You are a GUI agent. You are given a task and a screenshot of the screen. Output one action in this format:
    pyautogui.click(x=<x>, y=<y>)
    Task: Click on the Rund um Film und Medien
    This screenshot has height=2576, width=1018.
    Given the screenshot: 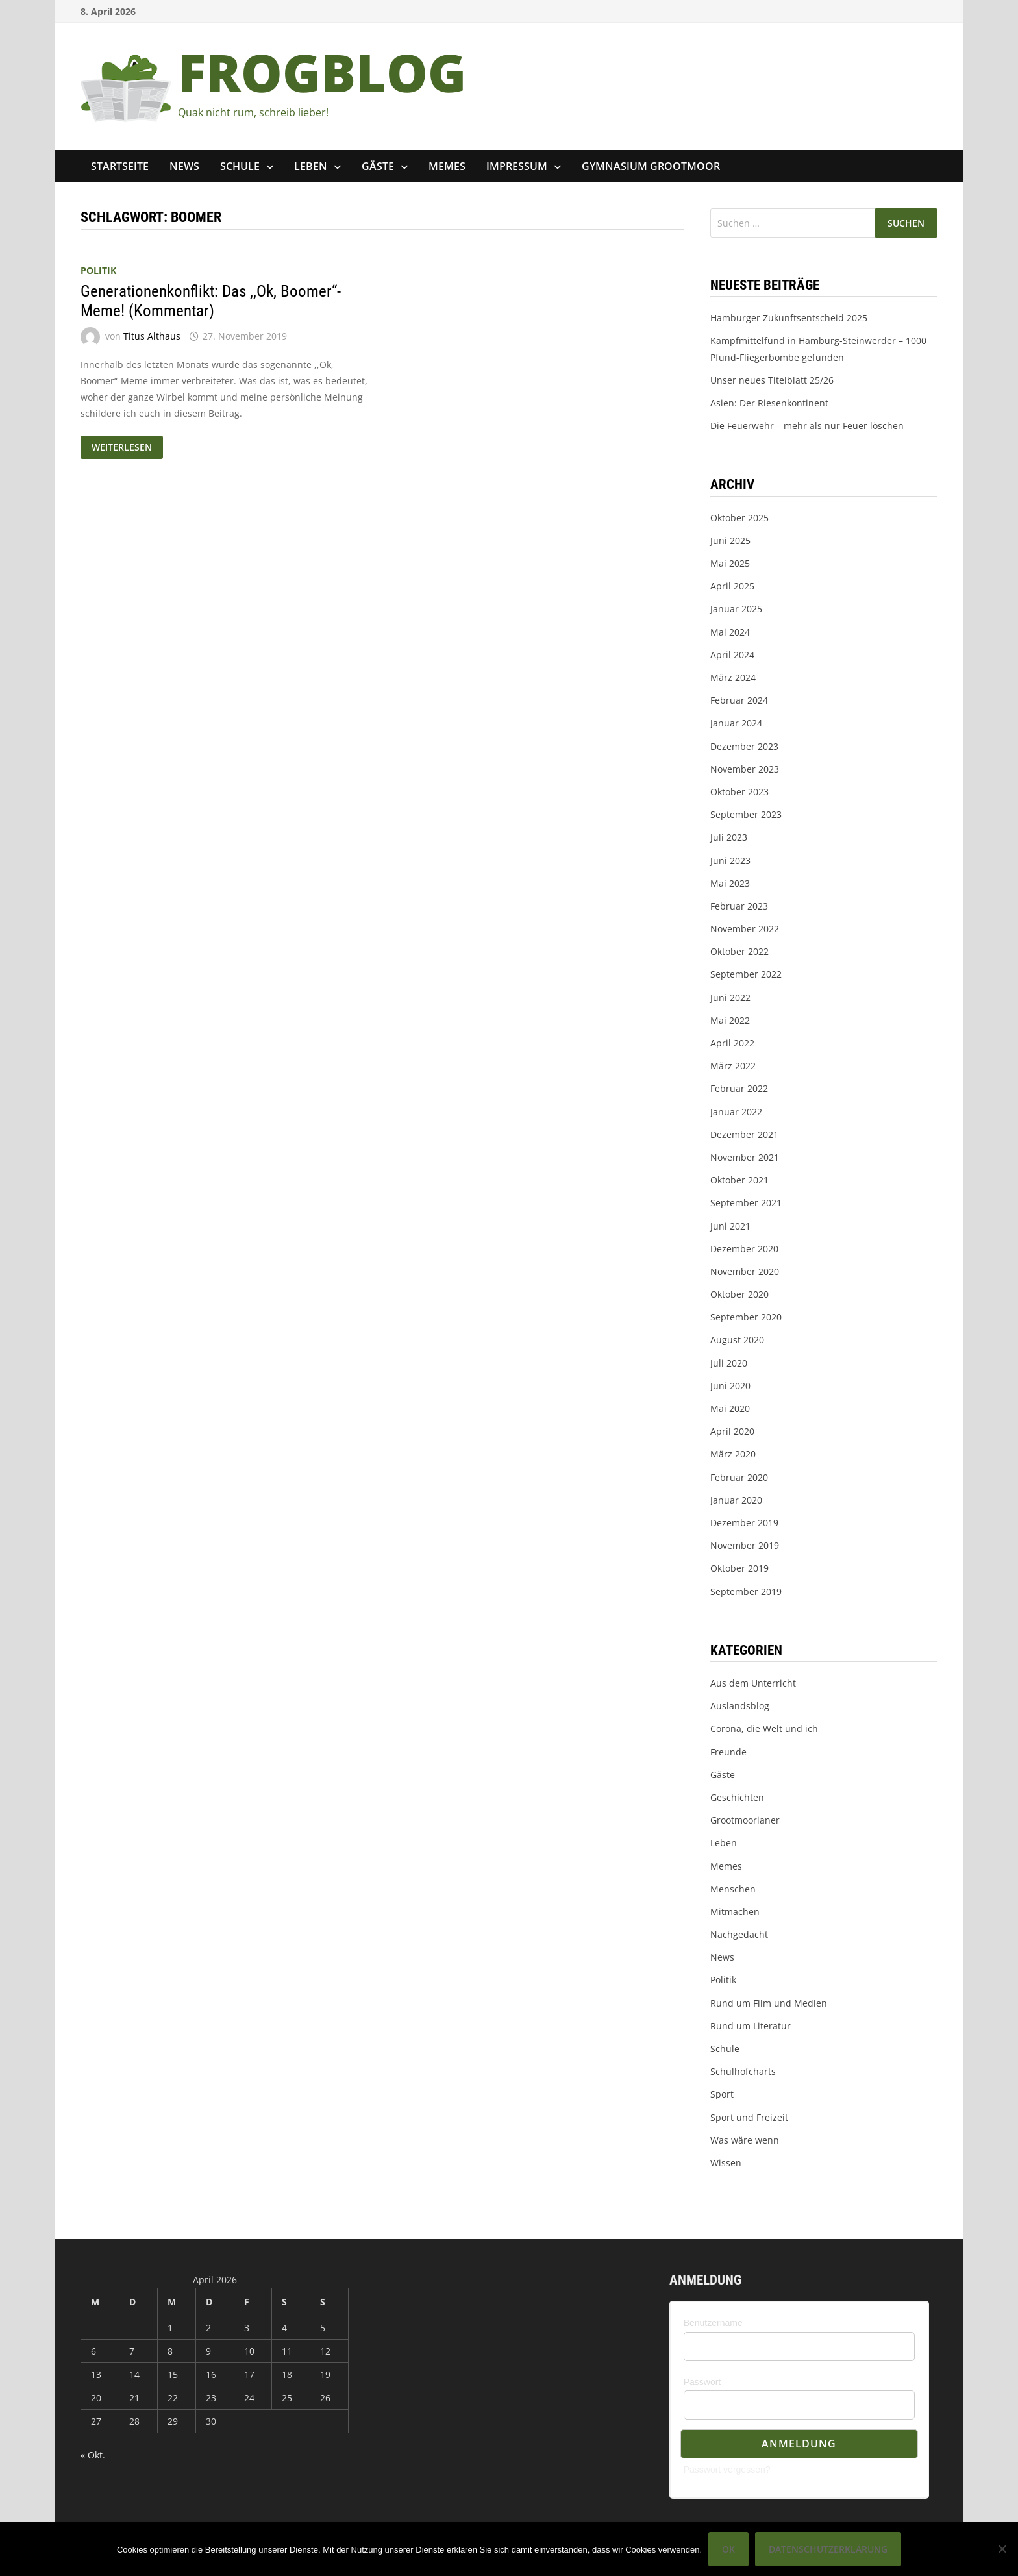 What is the action you would take?
    pyautogui.click(x=768, y=2003)
    